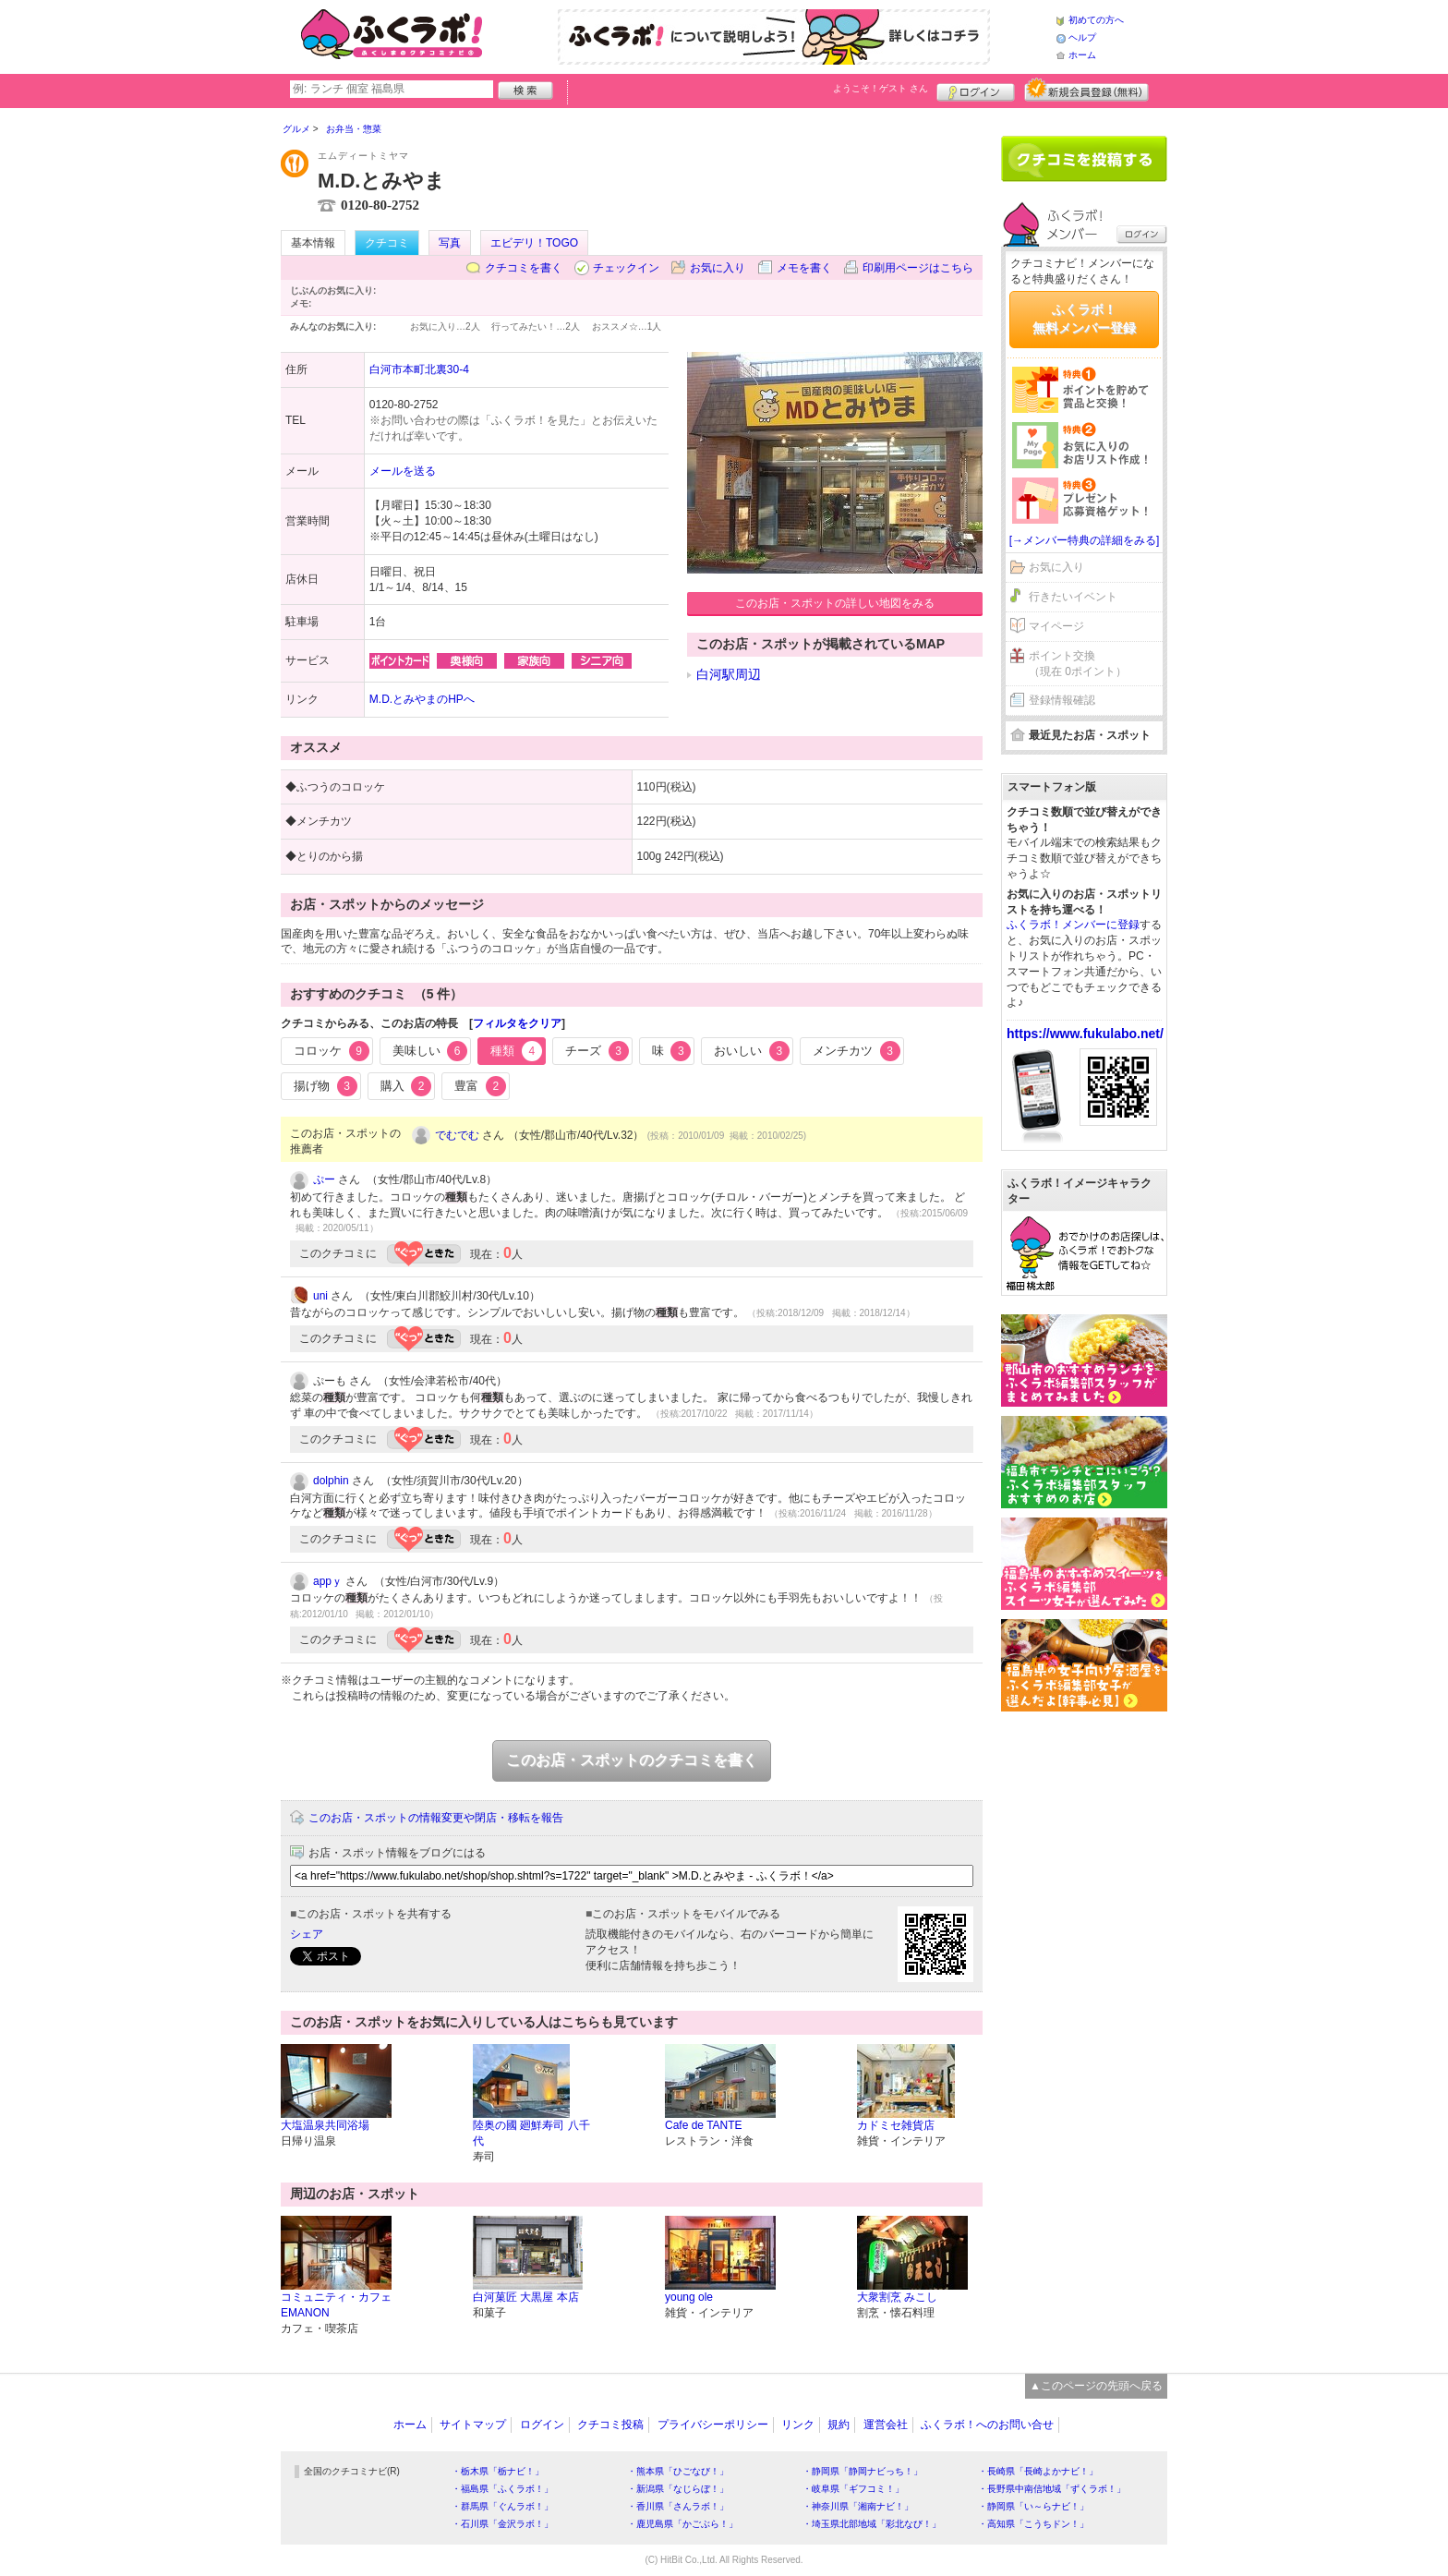 This screenshot has width=1448, height=2576. What do you see at coordinates (473, 2424) in the screenshot?
I see `サイトマップ` at bounding box center [473, 2424].